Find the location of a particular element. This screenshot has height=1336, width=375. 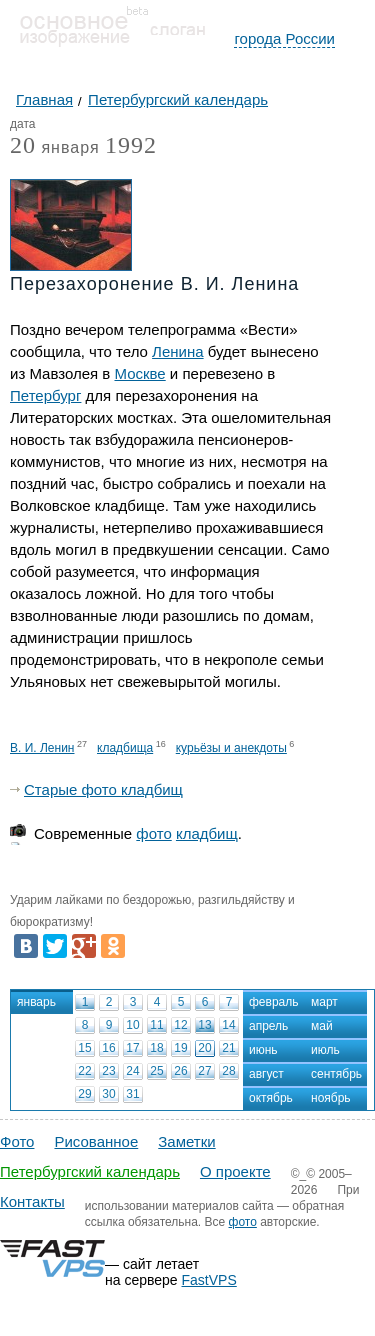

15 is located at coordinates (84, 1048).